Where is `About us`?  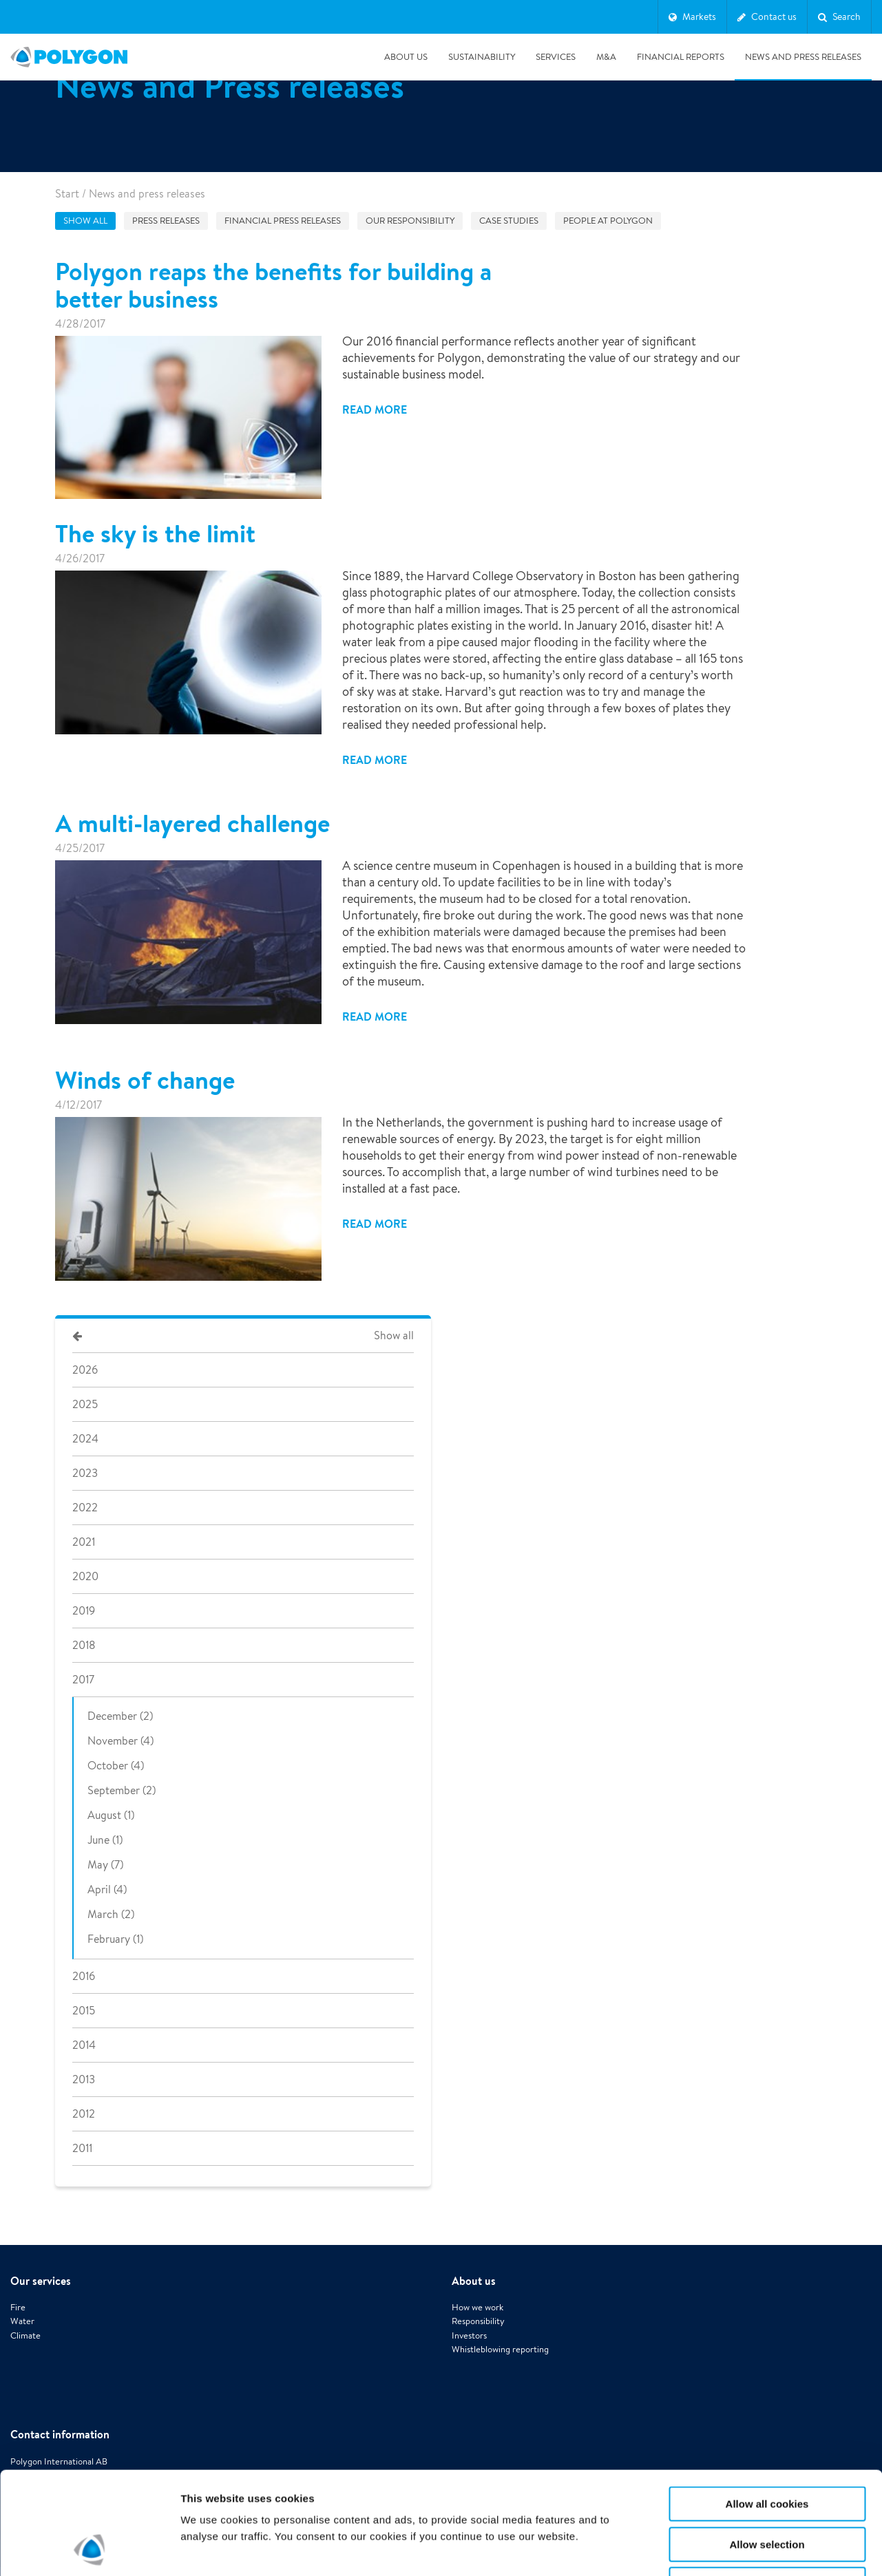 About us is located at coordinates (406, 57).